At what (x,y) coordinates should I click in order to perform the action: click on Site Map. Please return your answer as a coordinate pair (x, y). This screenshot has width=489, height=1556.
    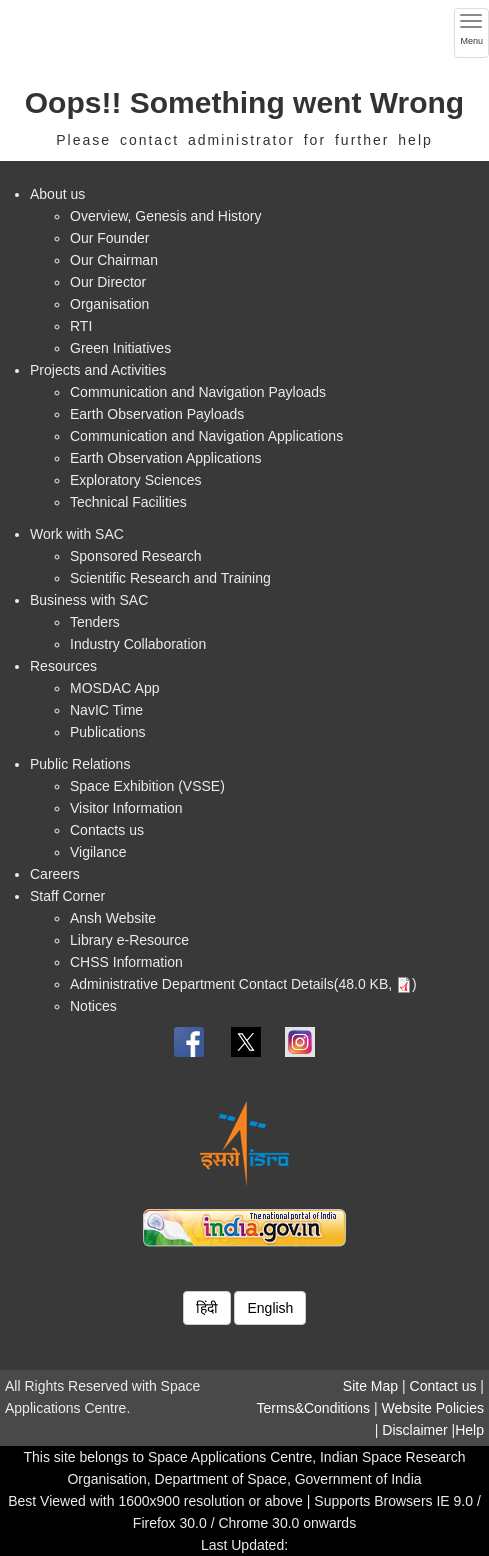
    Looking at the image, I should click on (370, 1386).